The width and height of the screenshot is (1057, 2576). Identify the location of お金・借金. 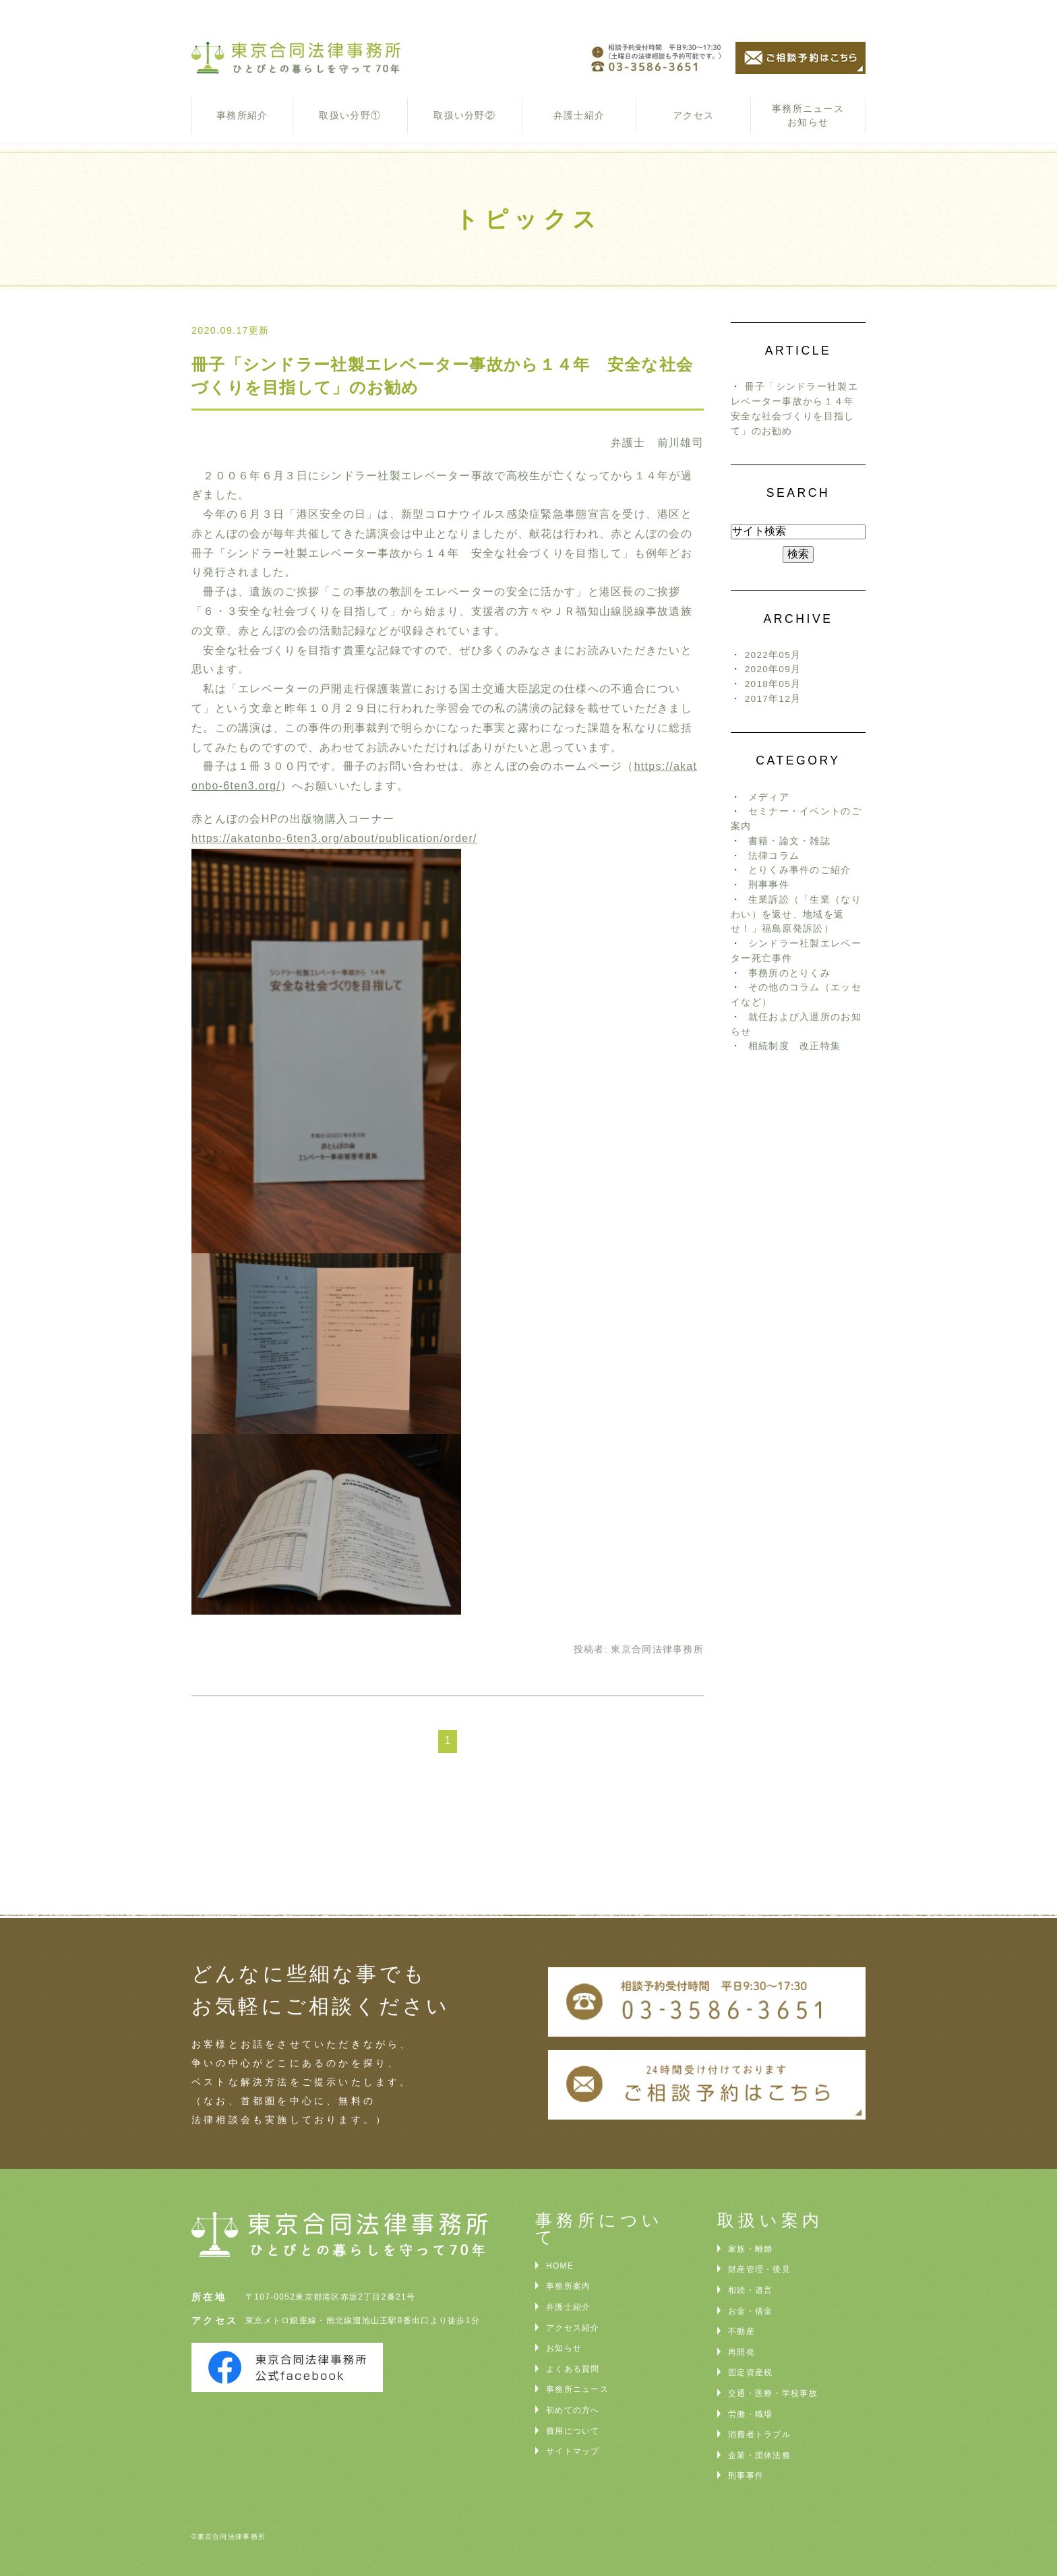
(750, 2311).